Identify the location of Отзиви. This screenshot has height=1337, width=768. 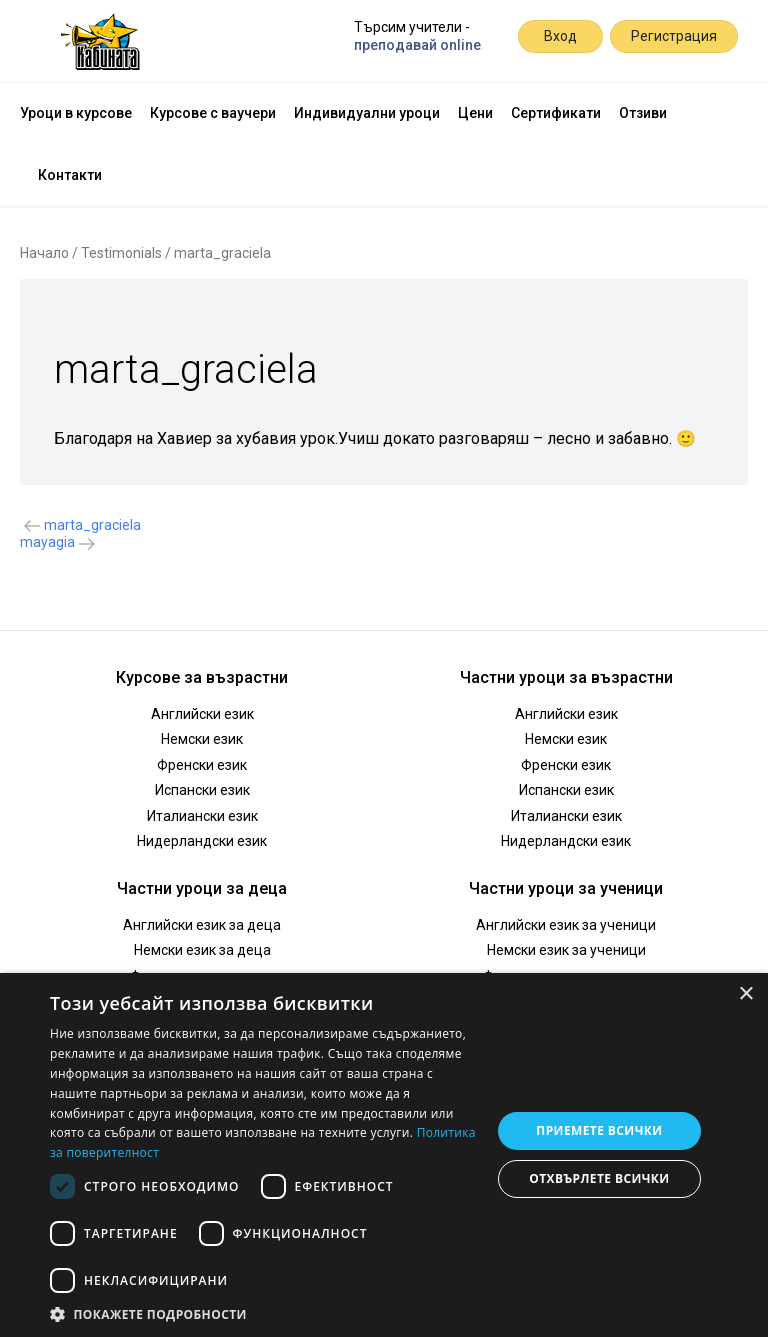
(643, 113).